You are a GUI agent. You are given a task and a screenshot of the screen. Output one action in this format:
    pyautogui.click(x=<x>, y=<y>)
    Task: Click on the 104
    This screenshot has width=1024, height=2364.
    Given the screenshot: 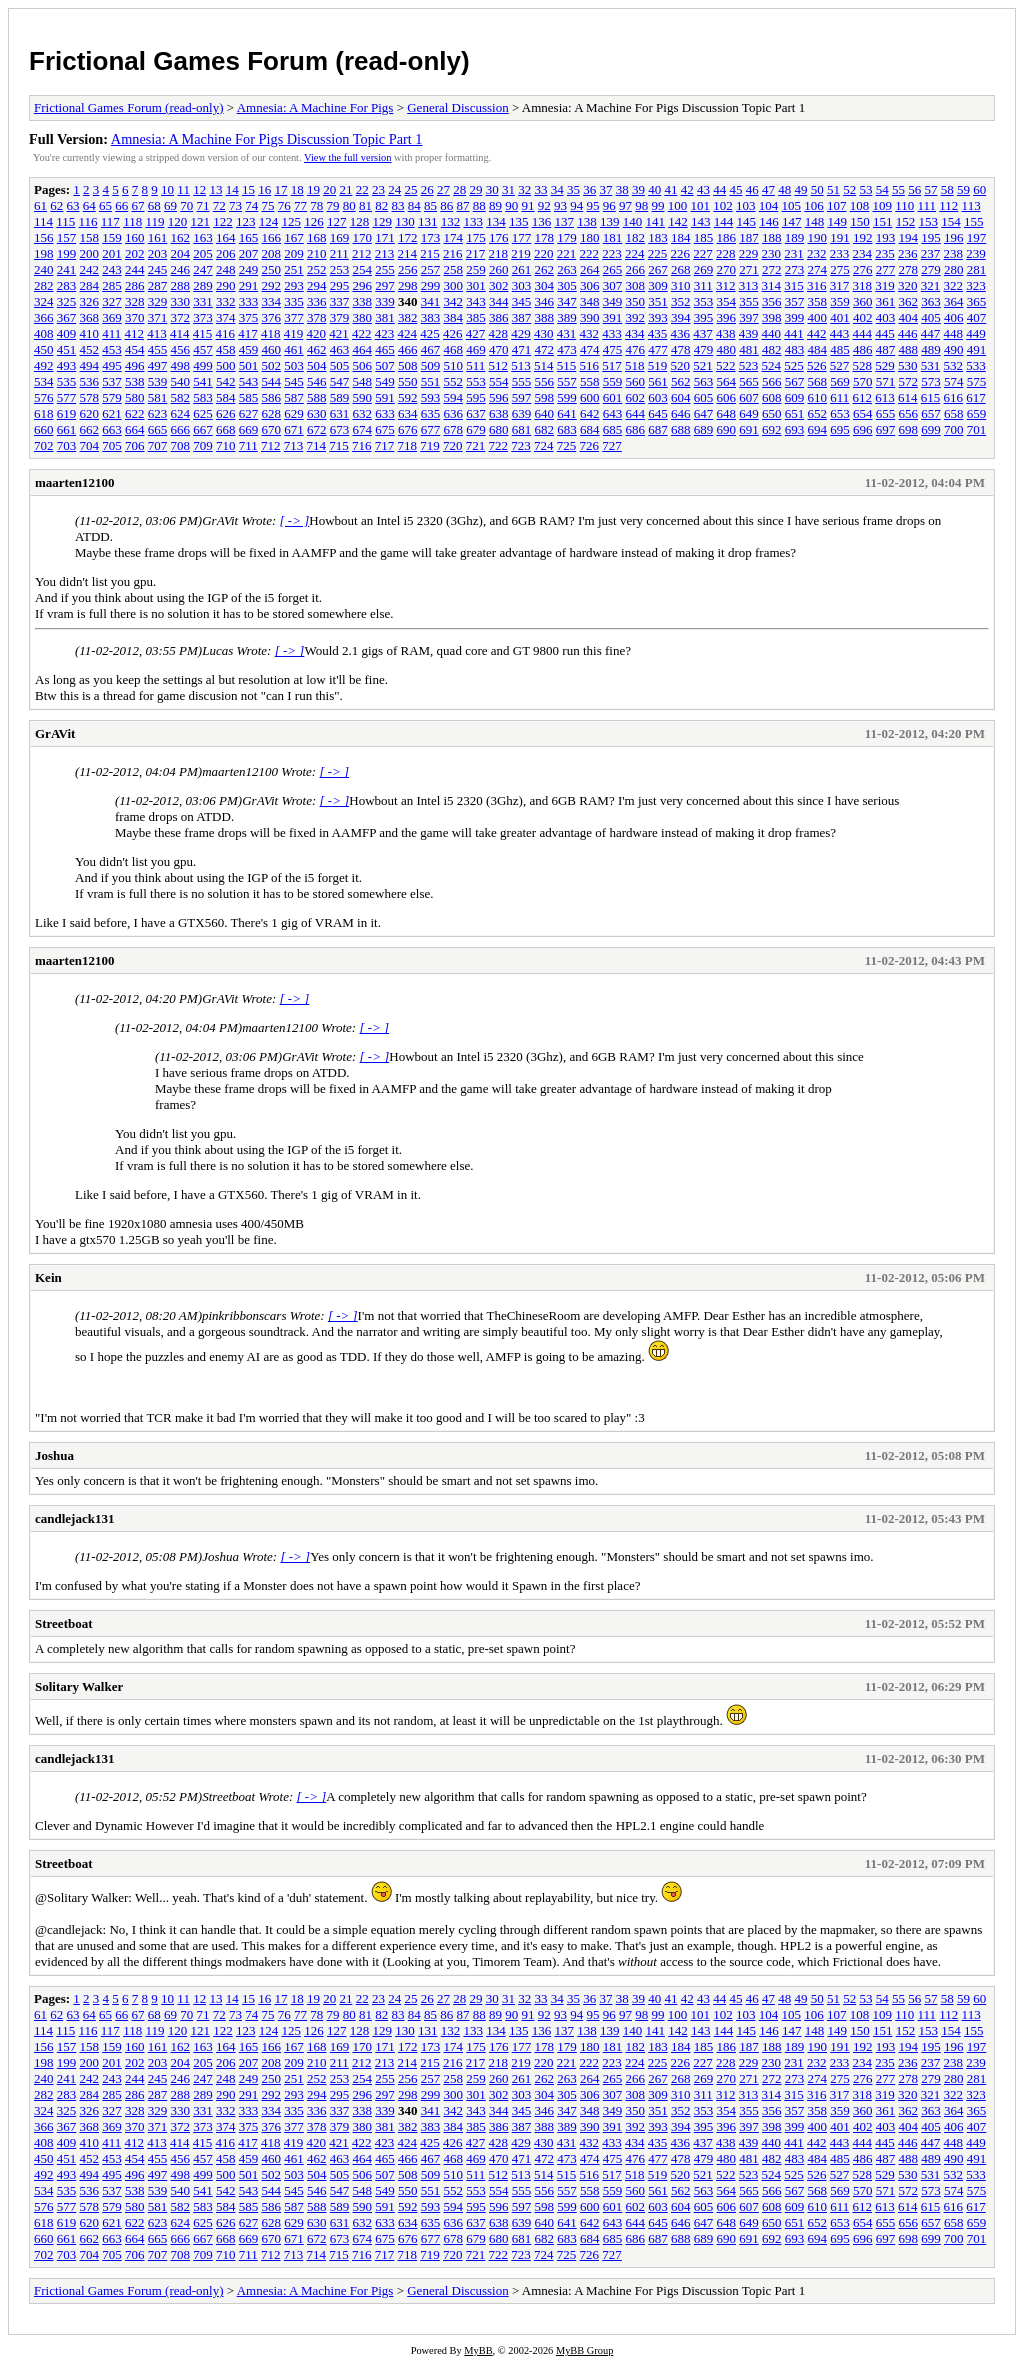 What is the action you would take?
    pyautogui.click(x=769, y=205)
    